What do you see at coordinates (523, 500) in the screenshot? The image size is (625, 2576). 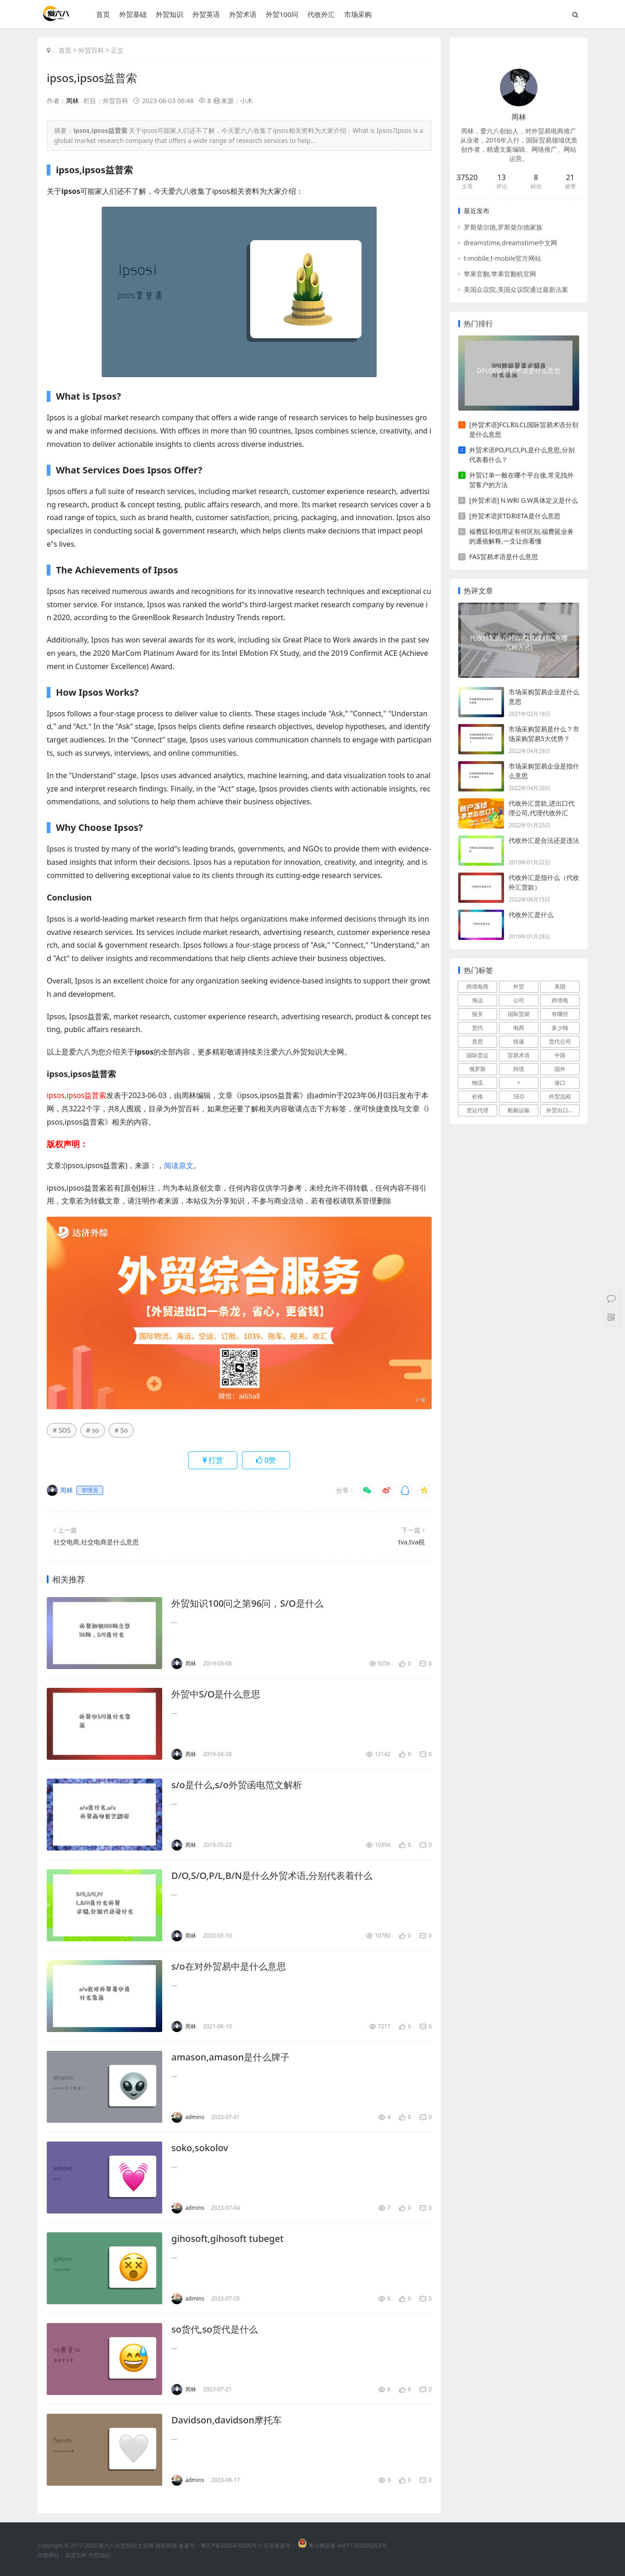 I see `[外贸术语] N.W和 G.W具体定义是什么` at bounding box center [523, 500].